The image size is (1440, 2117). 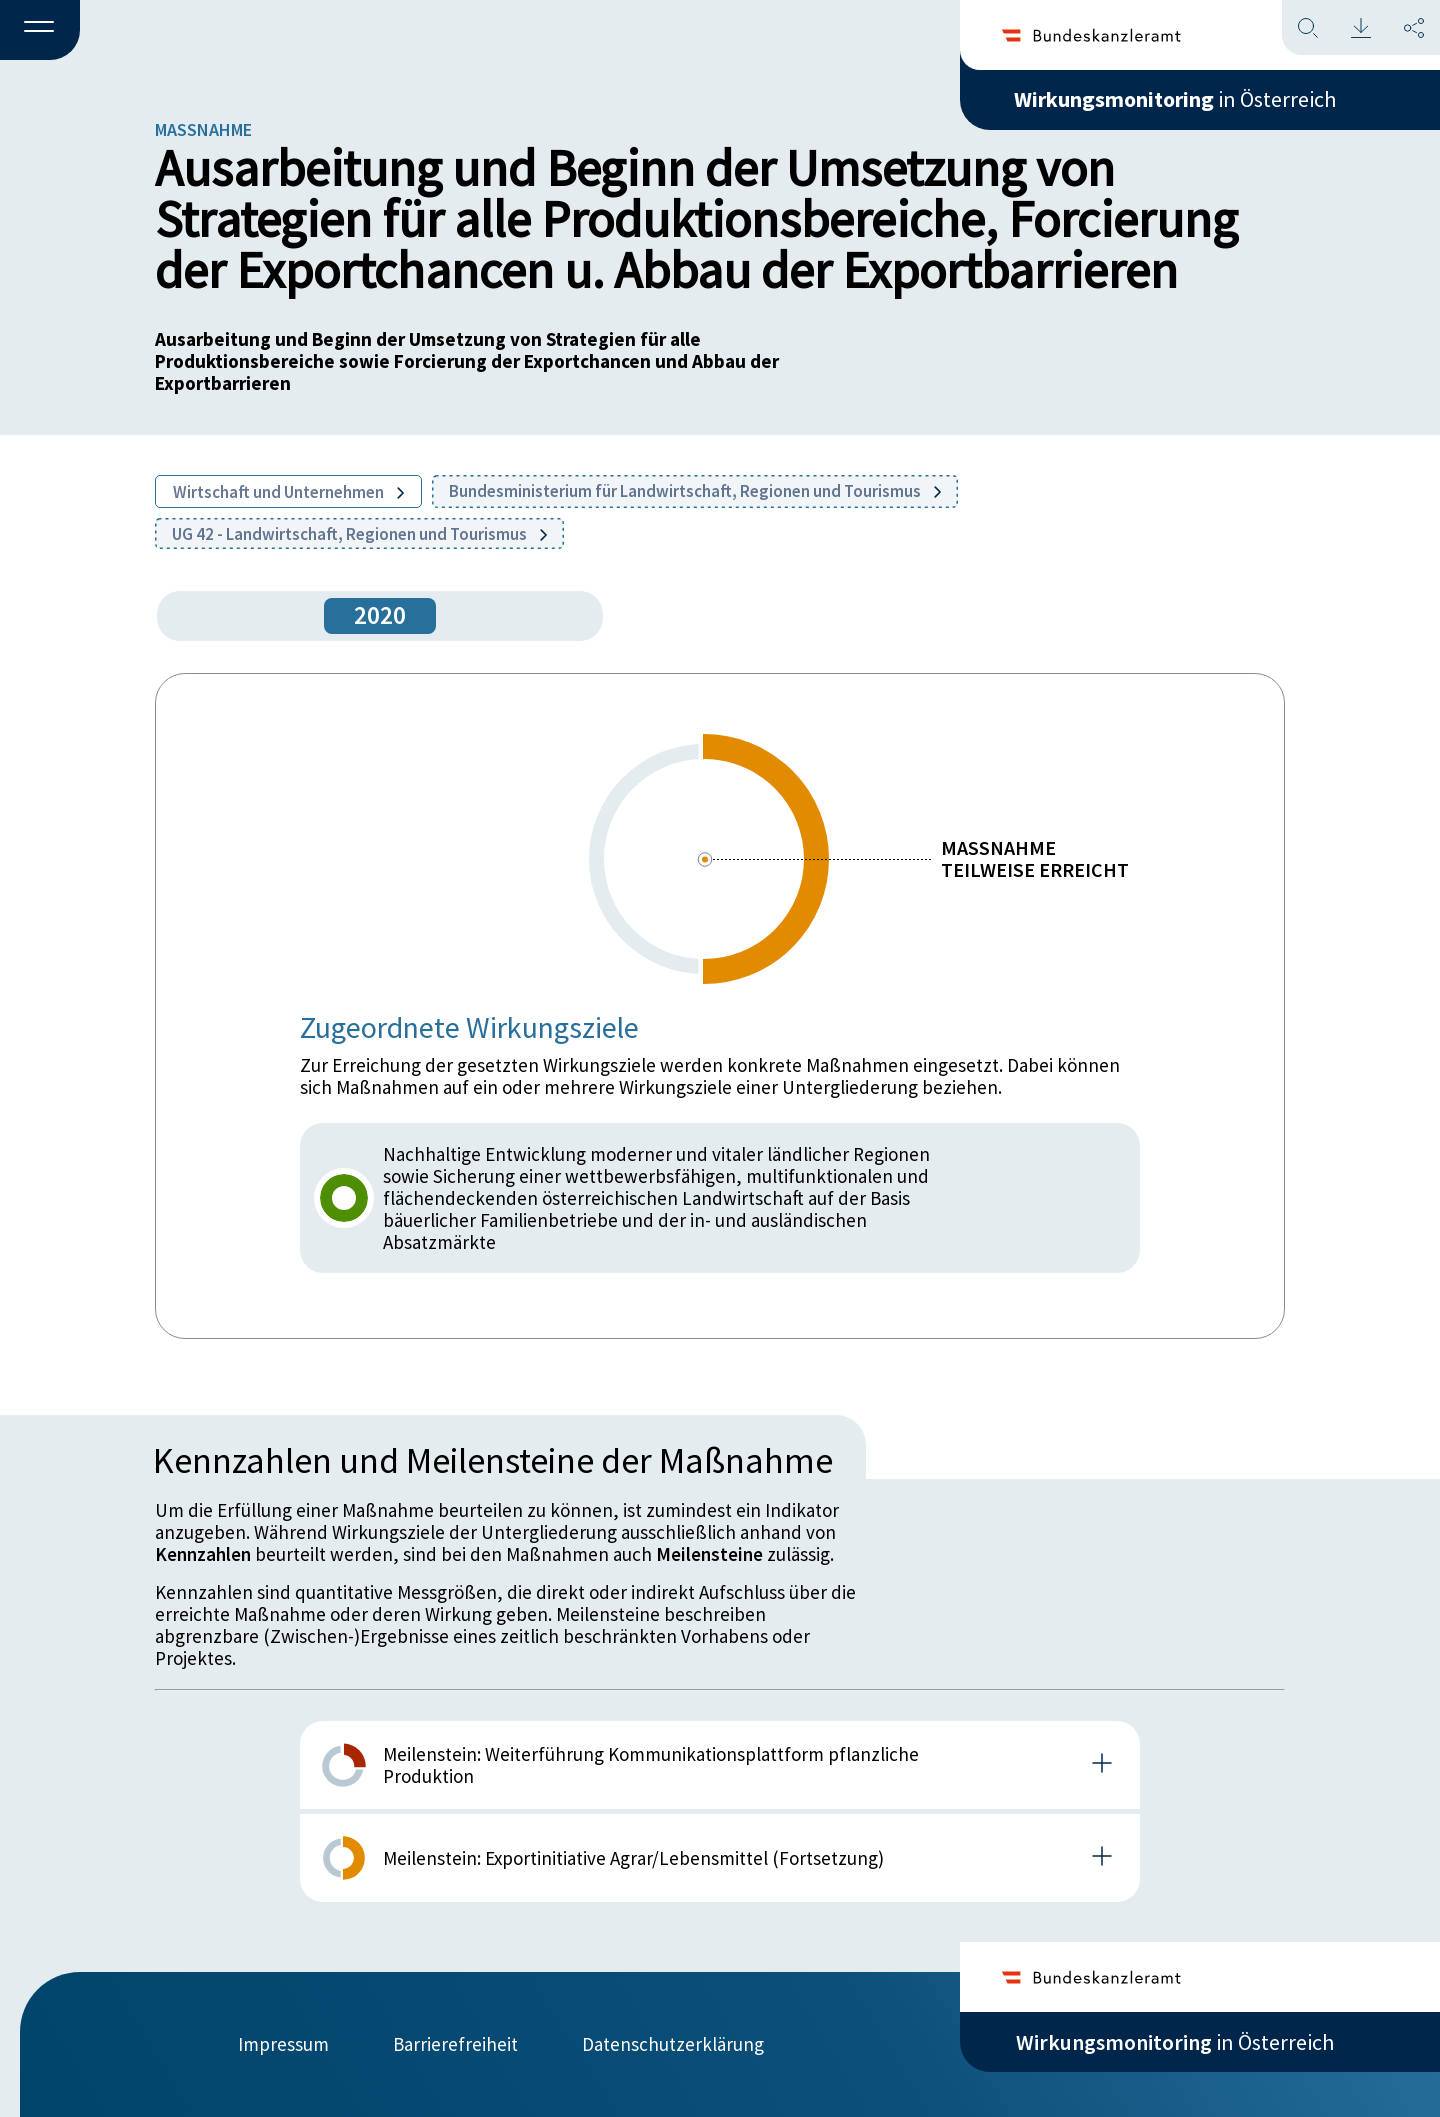 What do you see at coordinates (1175, 99) in the screenshot?
I see `in Österreich` at bounding box center [1175, 99].